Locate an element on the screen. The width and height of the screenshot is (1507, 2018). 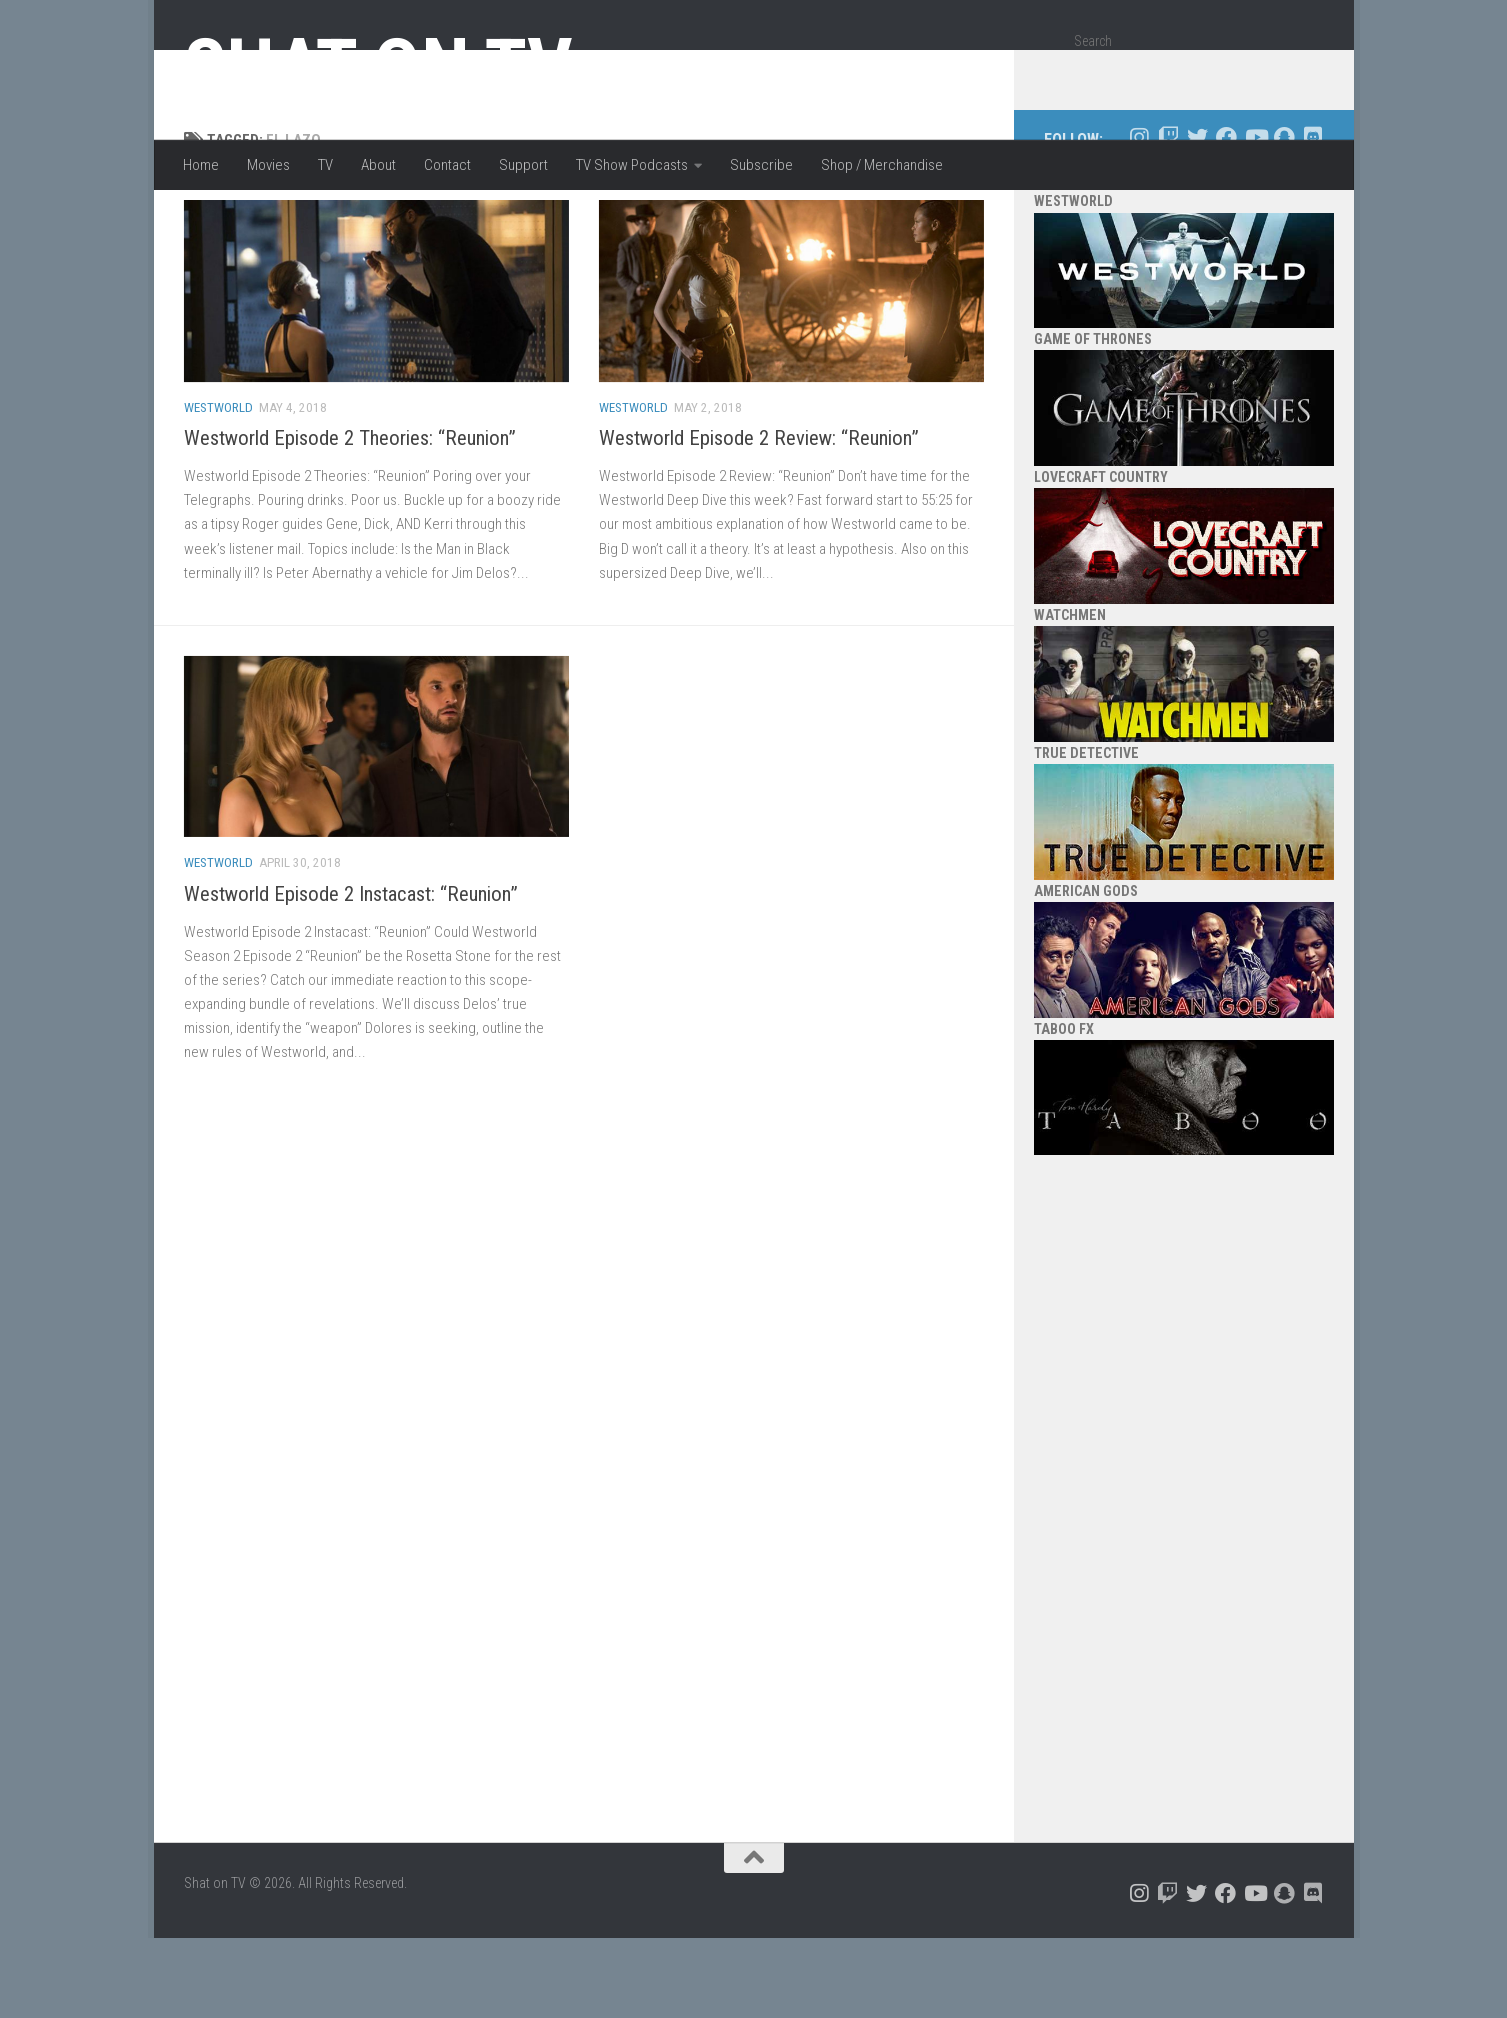
[Search] is located at coordinates (1301, 73).